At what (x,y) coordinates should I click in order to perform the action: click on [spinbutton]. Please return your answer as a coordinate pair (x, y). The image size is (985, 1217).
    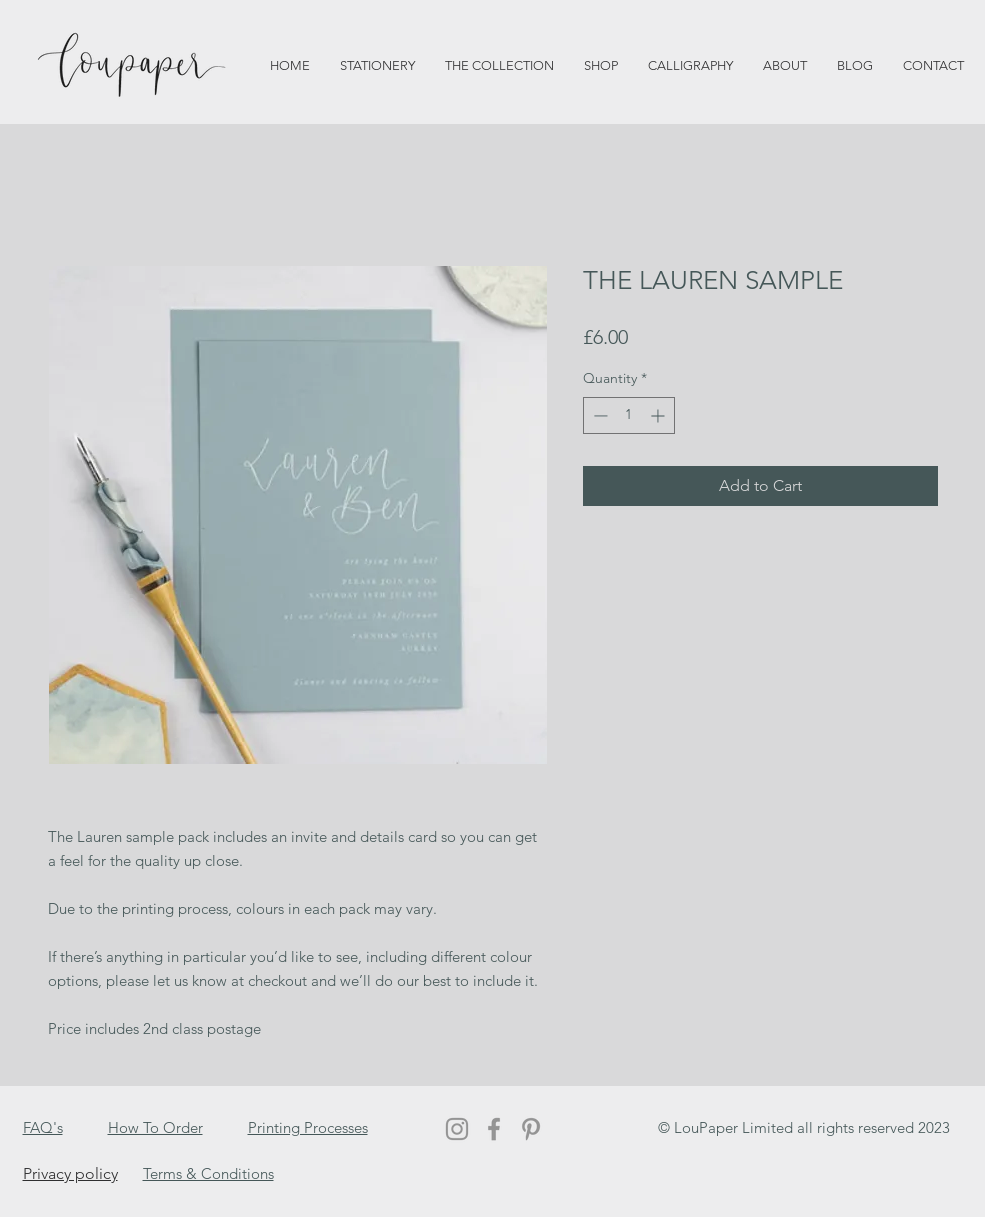
    Looking at the image, I should click on (629, 415).